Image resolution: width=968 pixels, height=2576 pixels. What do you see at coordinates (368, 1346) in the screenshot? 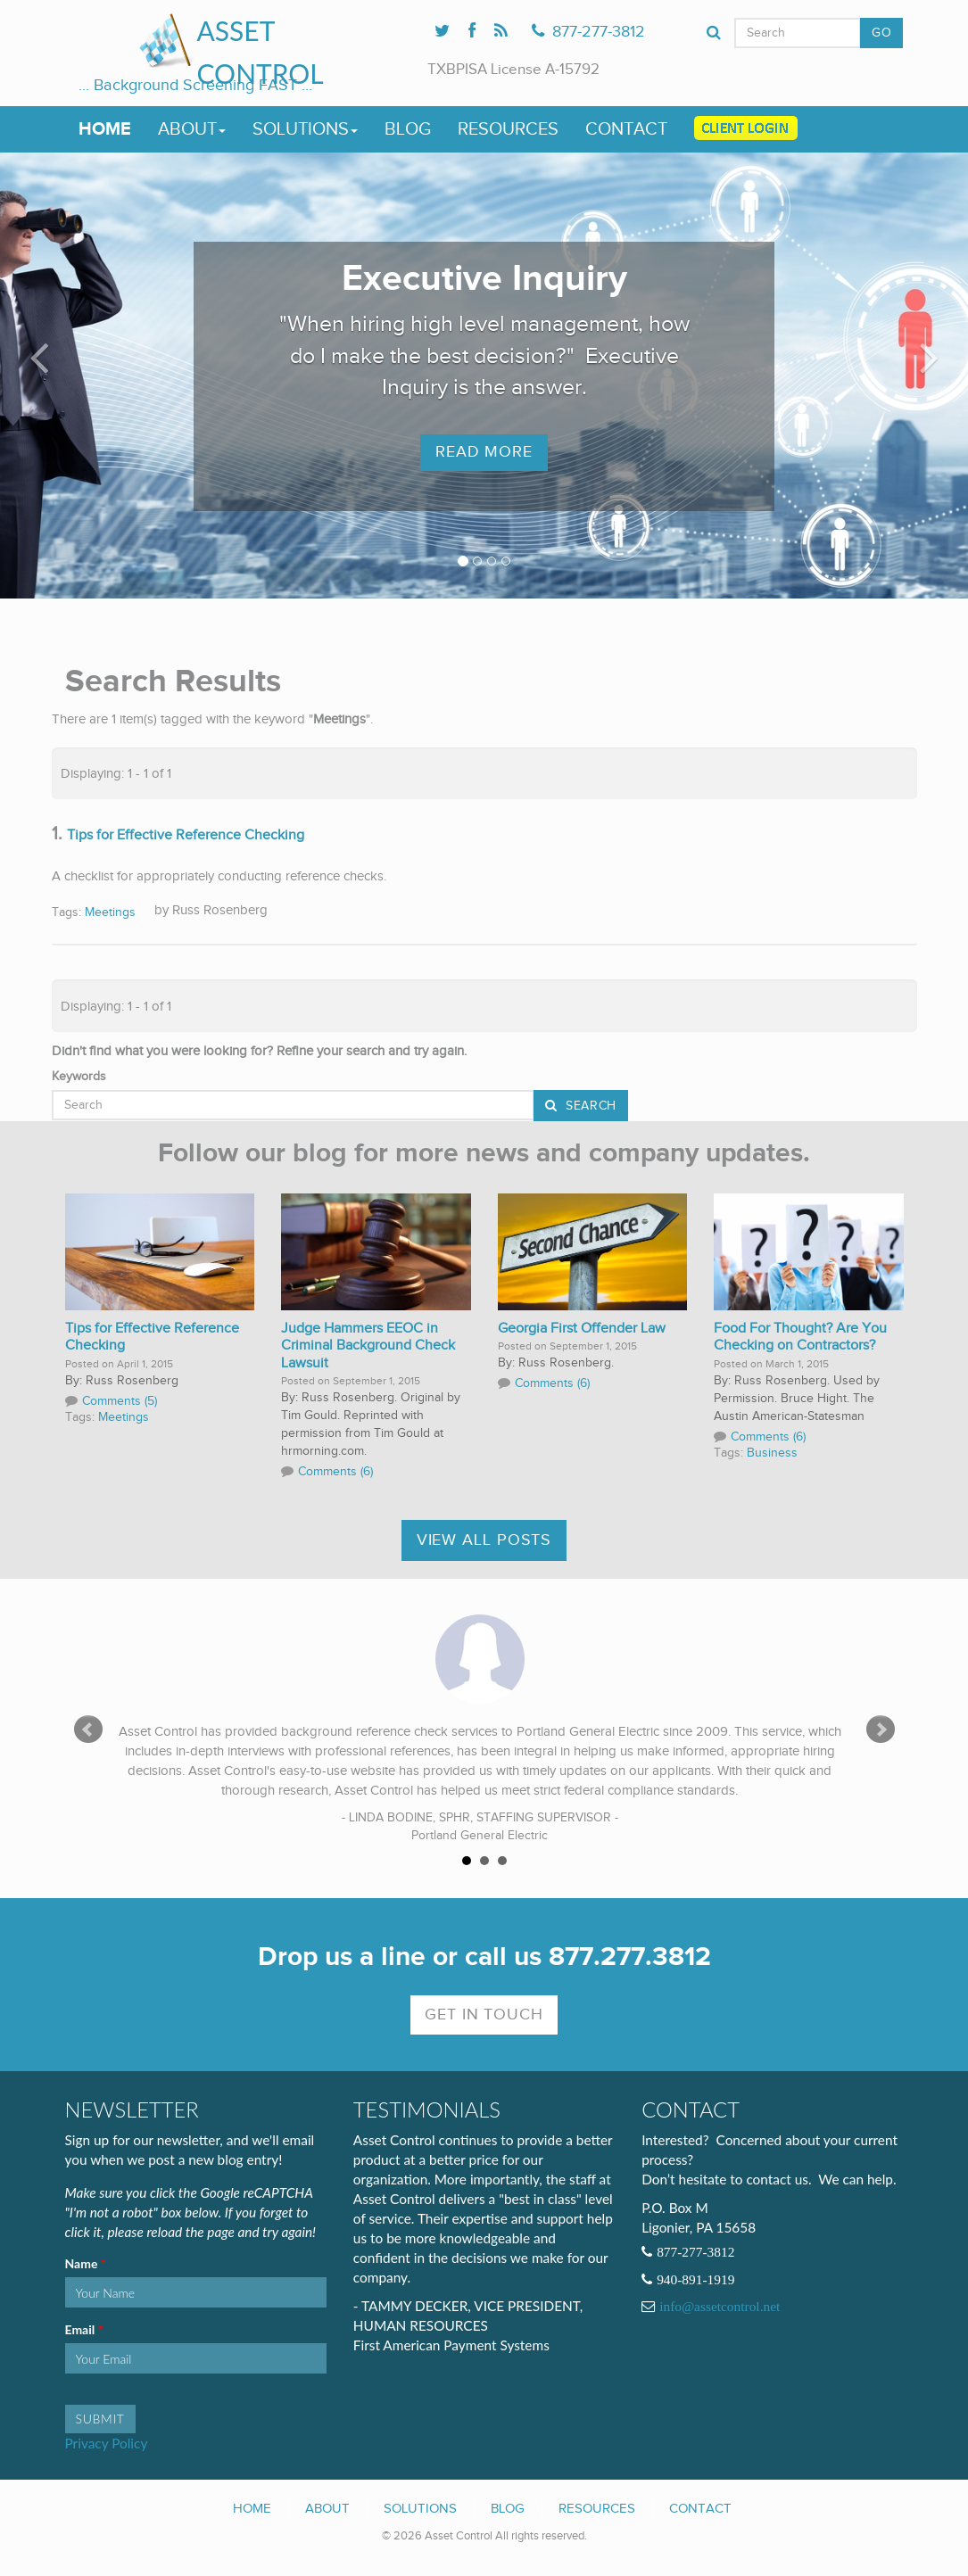
I see `Judge Hammers EEOC in Criminal Background Check Lawsuit` at bounding box center [368, 1346].